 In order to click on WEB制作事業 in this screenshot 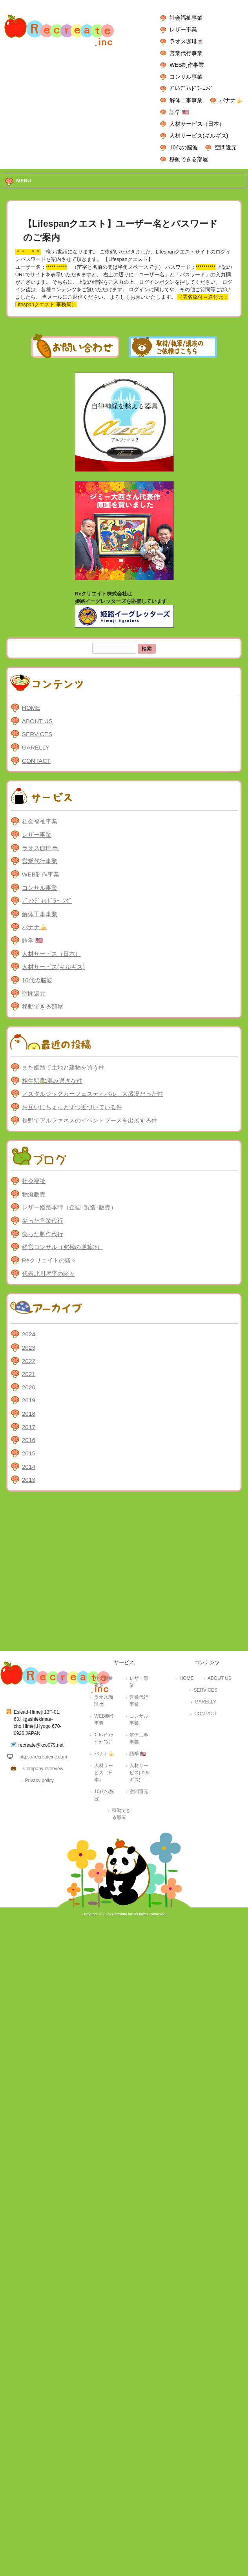, I will do `click(187, 65)`.